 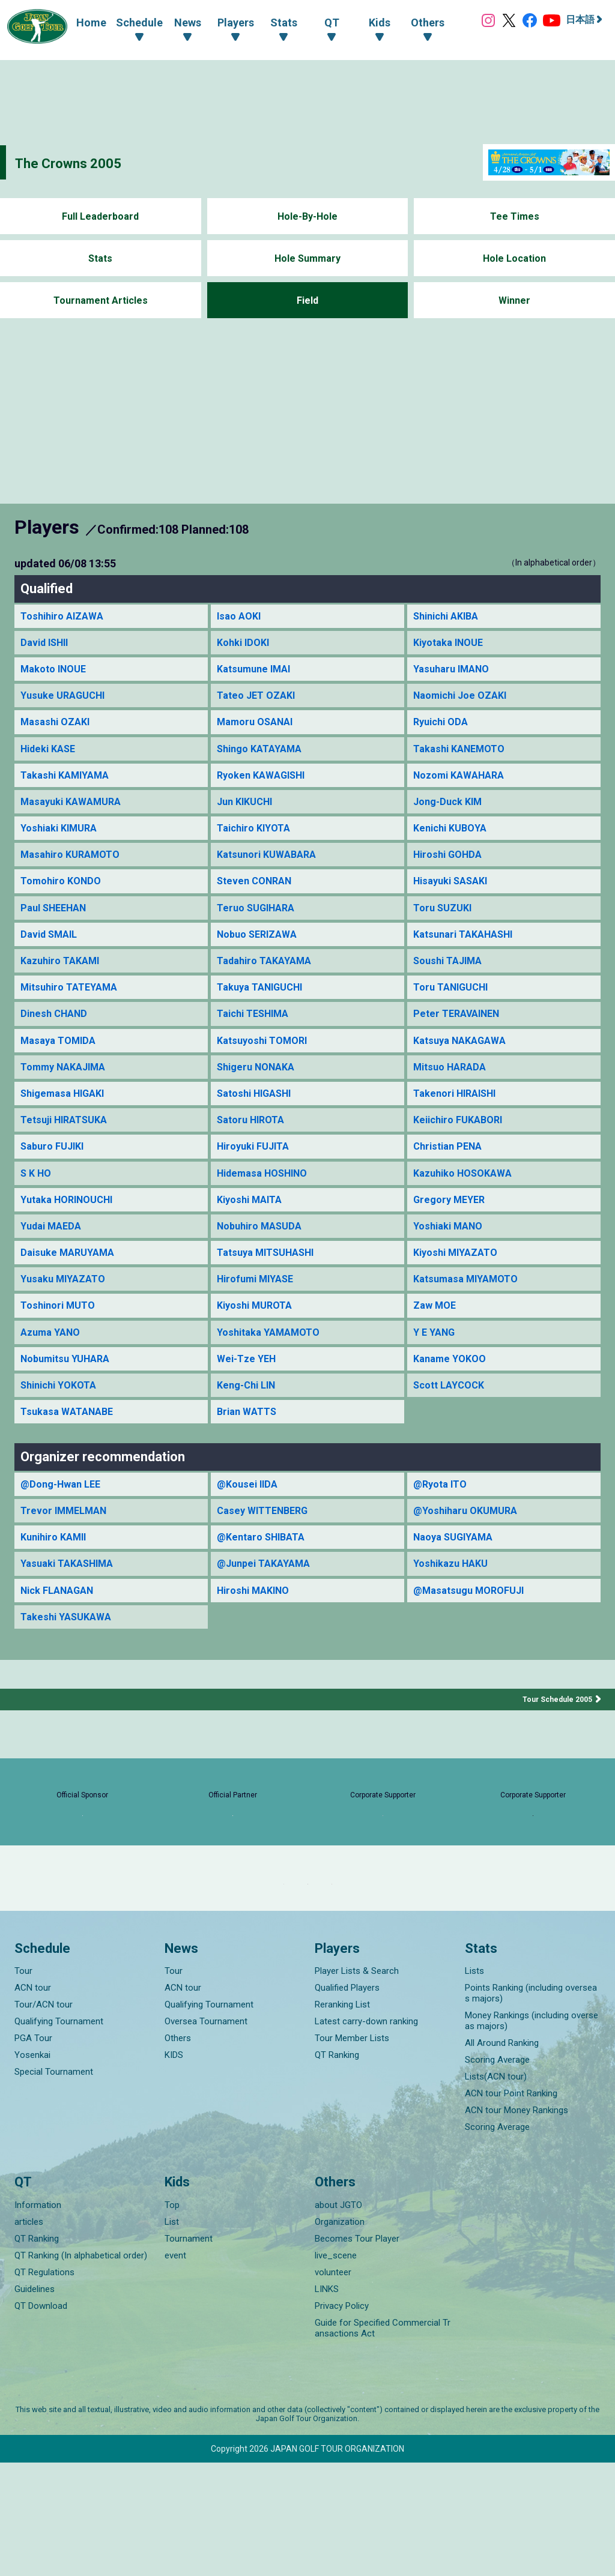 What do you see at coordinates (453, 840) in the screenshot?
I see `Kenichi KUBOYA` at bounding box center [453, 840].